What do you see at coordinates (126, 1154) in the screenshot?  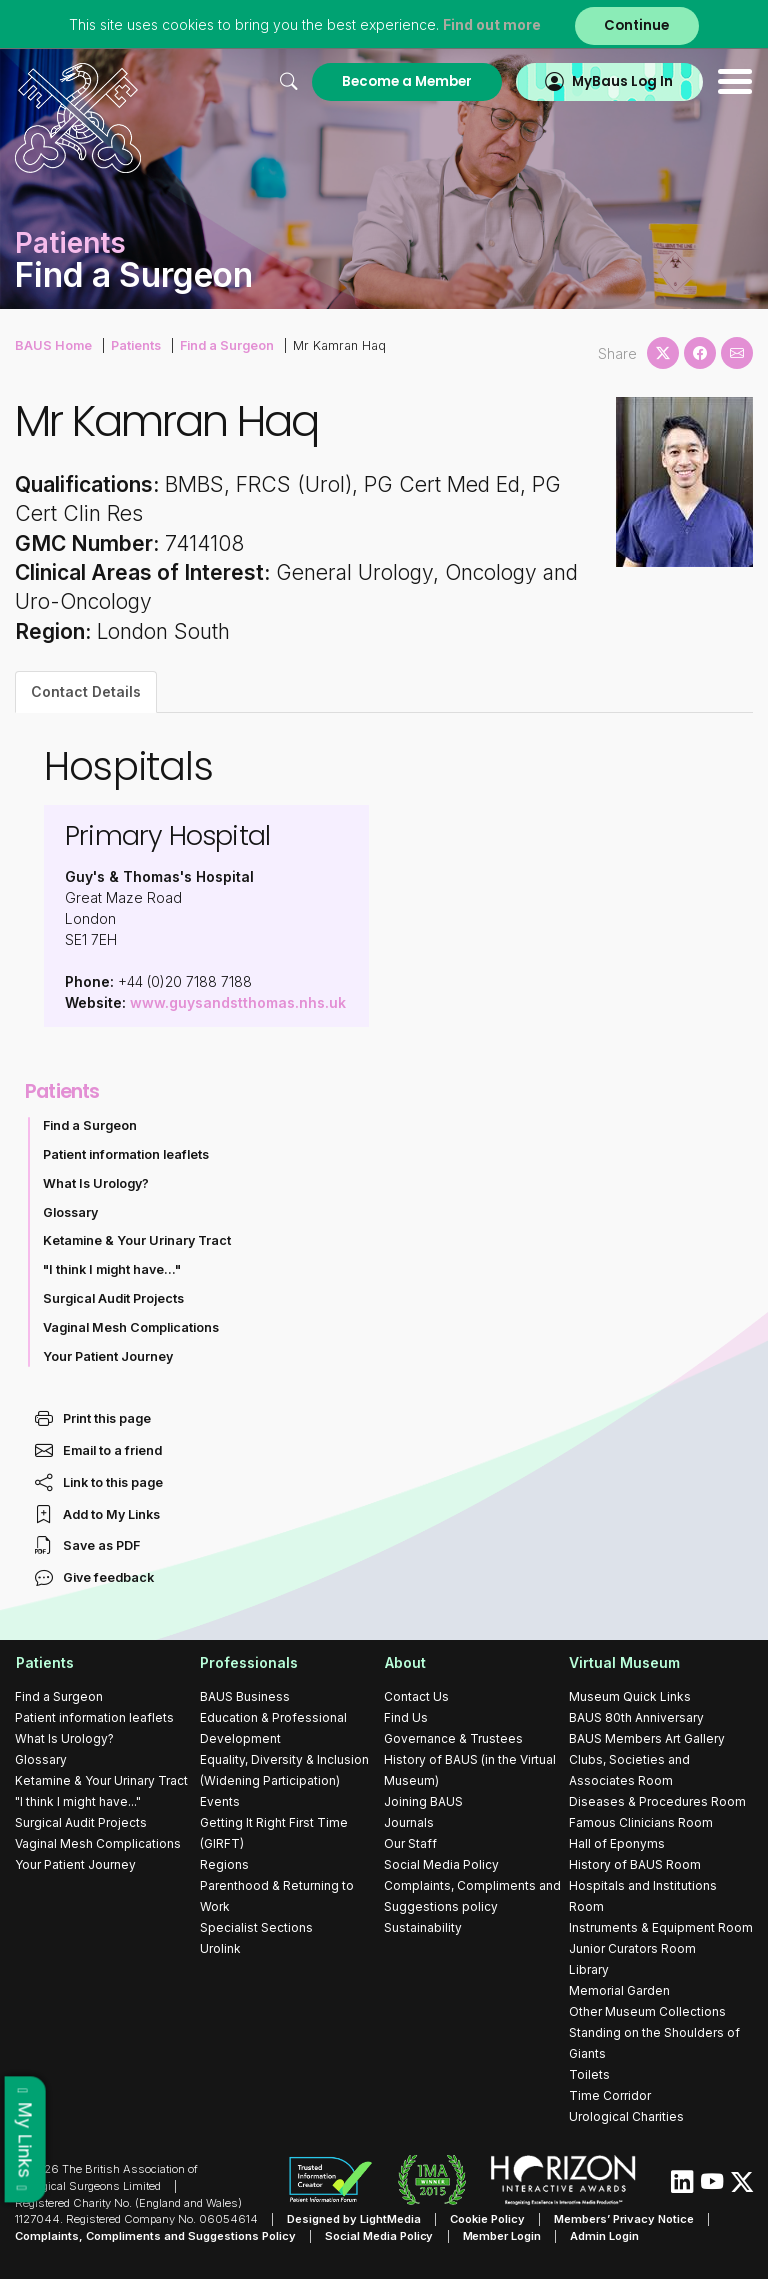 I see `Patient information leaflets` at bounding box center [126, 1154].